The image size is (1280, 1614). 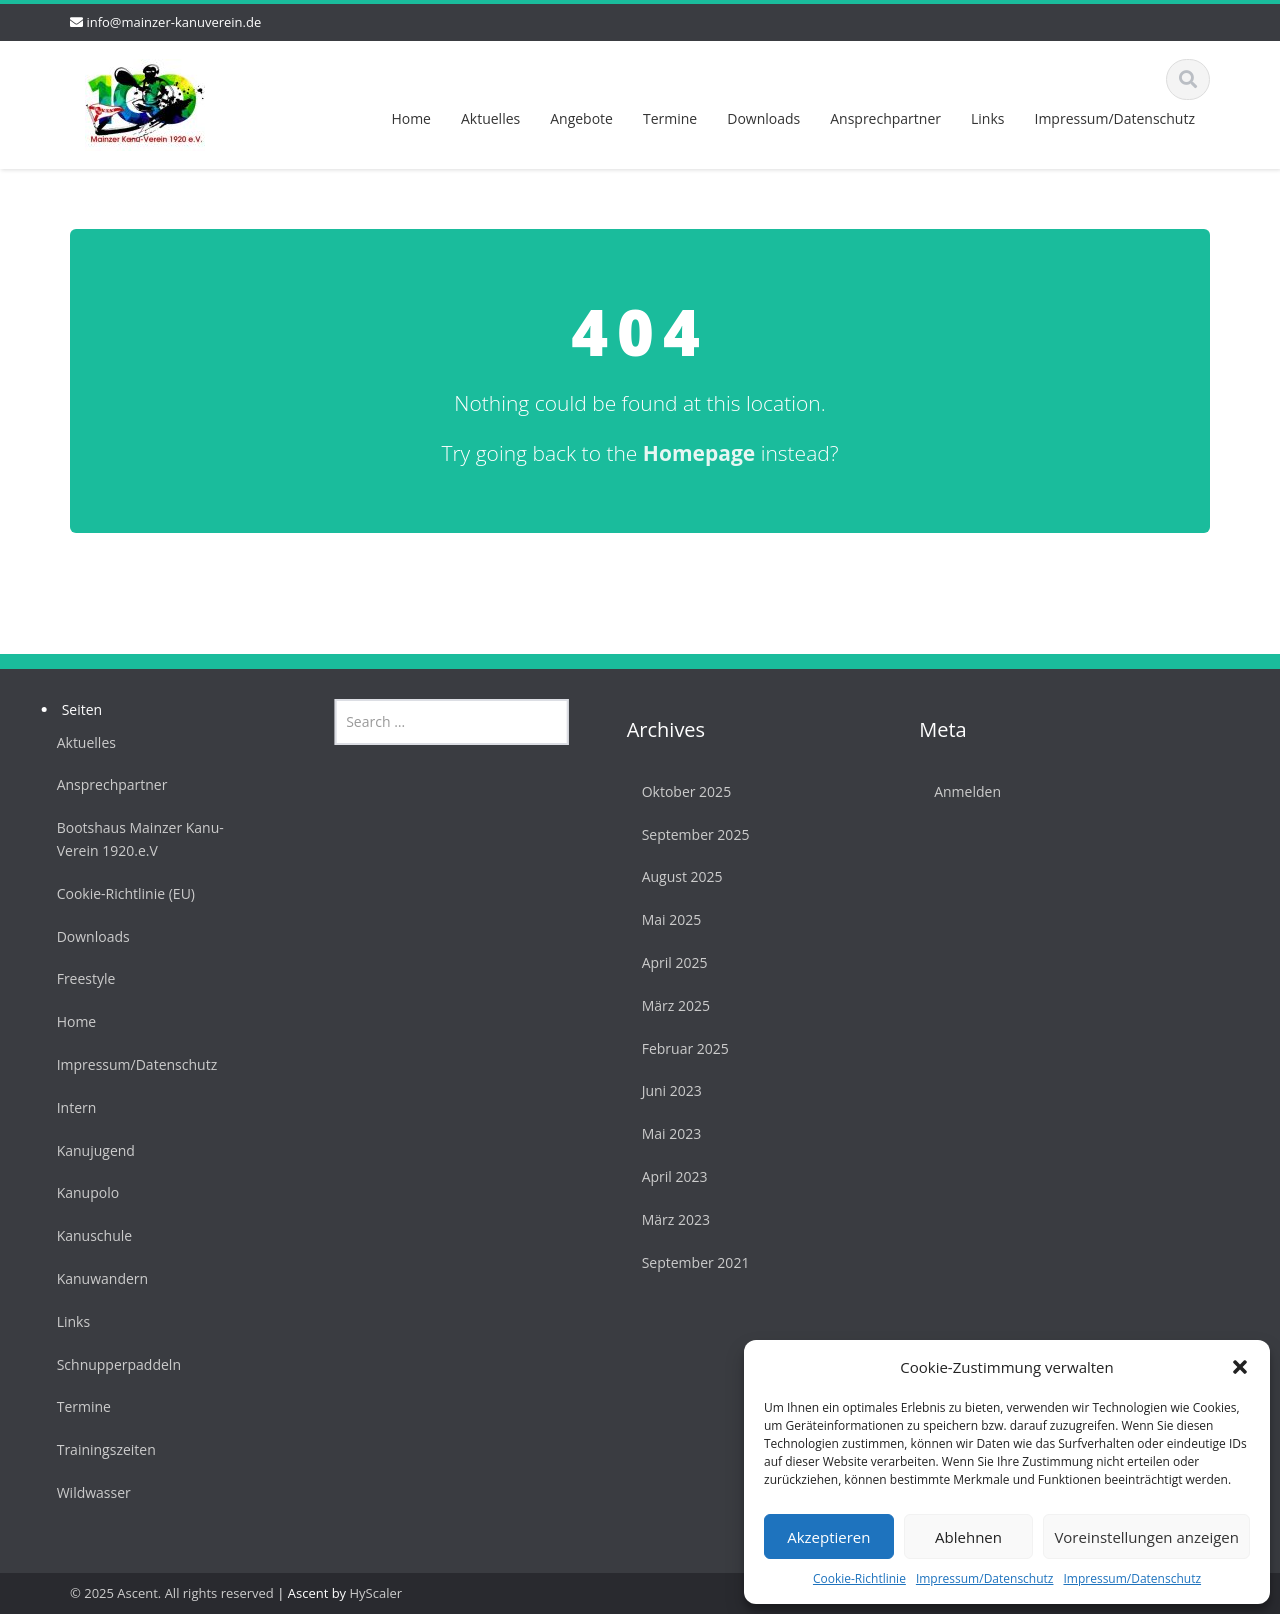 What do you see at coordinates (88, 1235) in the screenshot?
I see `Kanuschule` at bounding box center [88, 1235].